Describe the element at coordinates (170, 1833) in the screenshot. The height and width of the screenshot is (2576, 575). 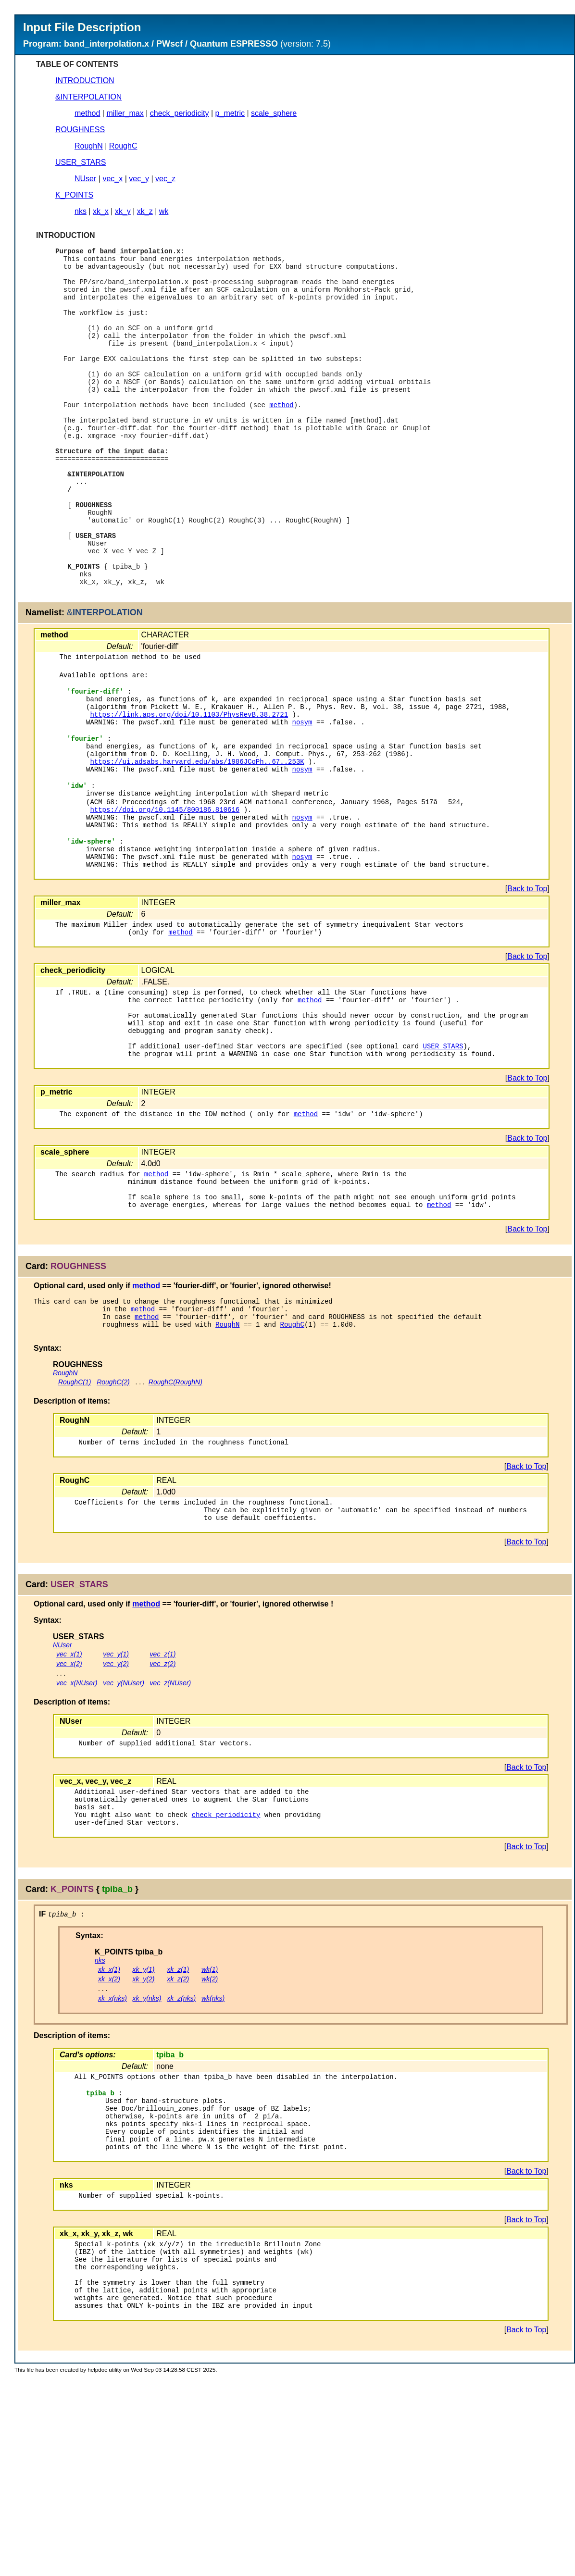
I see `vec_z(NUser)` at that location.